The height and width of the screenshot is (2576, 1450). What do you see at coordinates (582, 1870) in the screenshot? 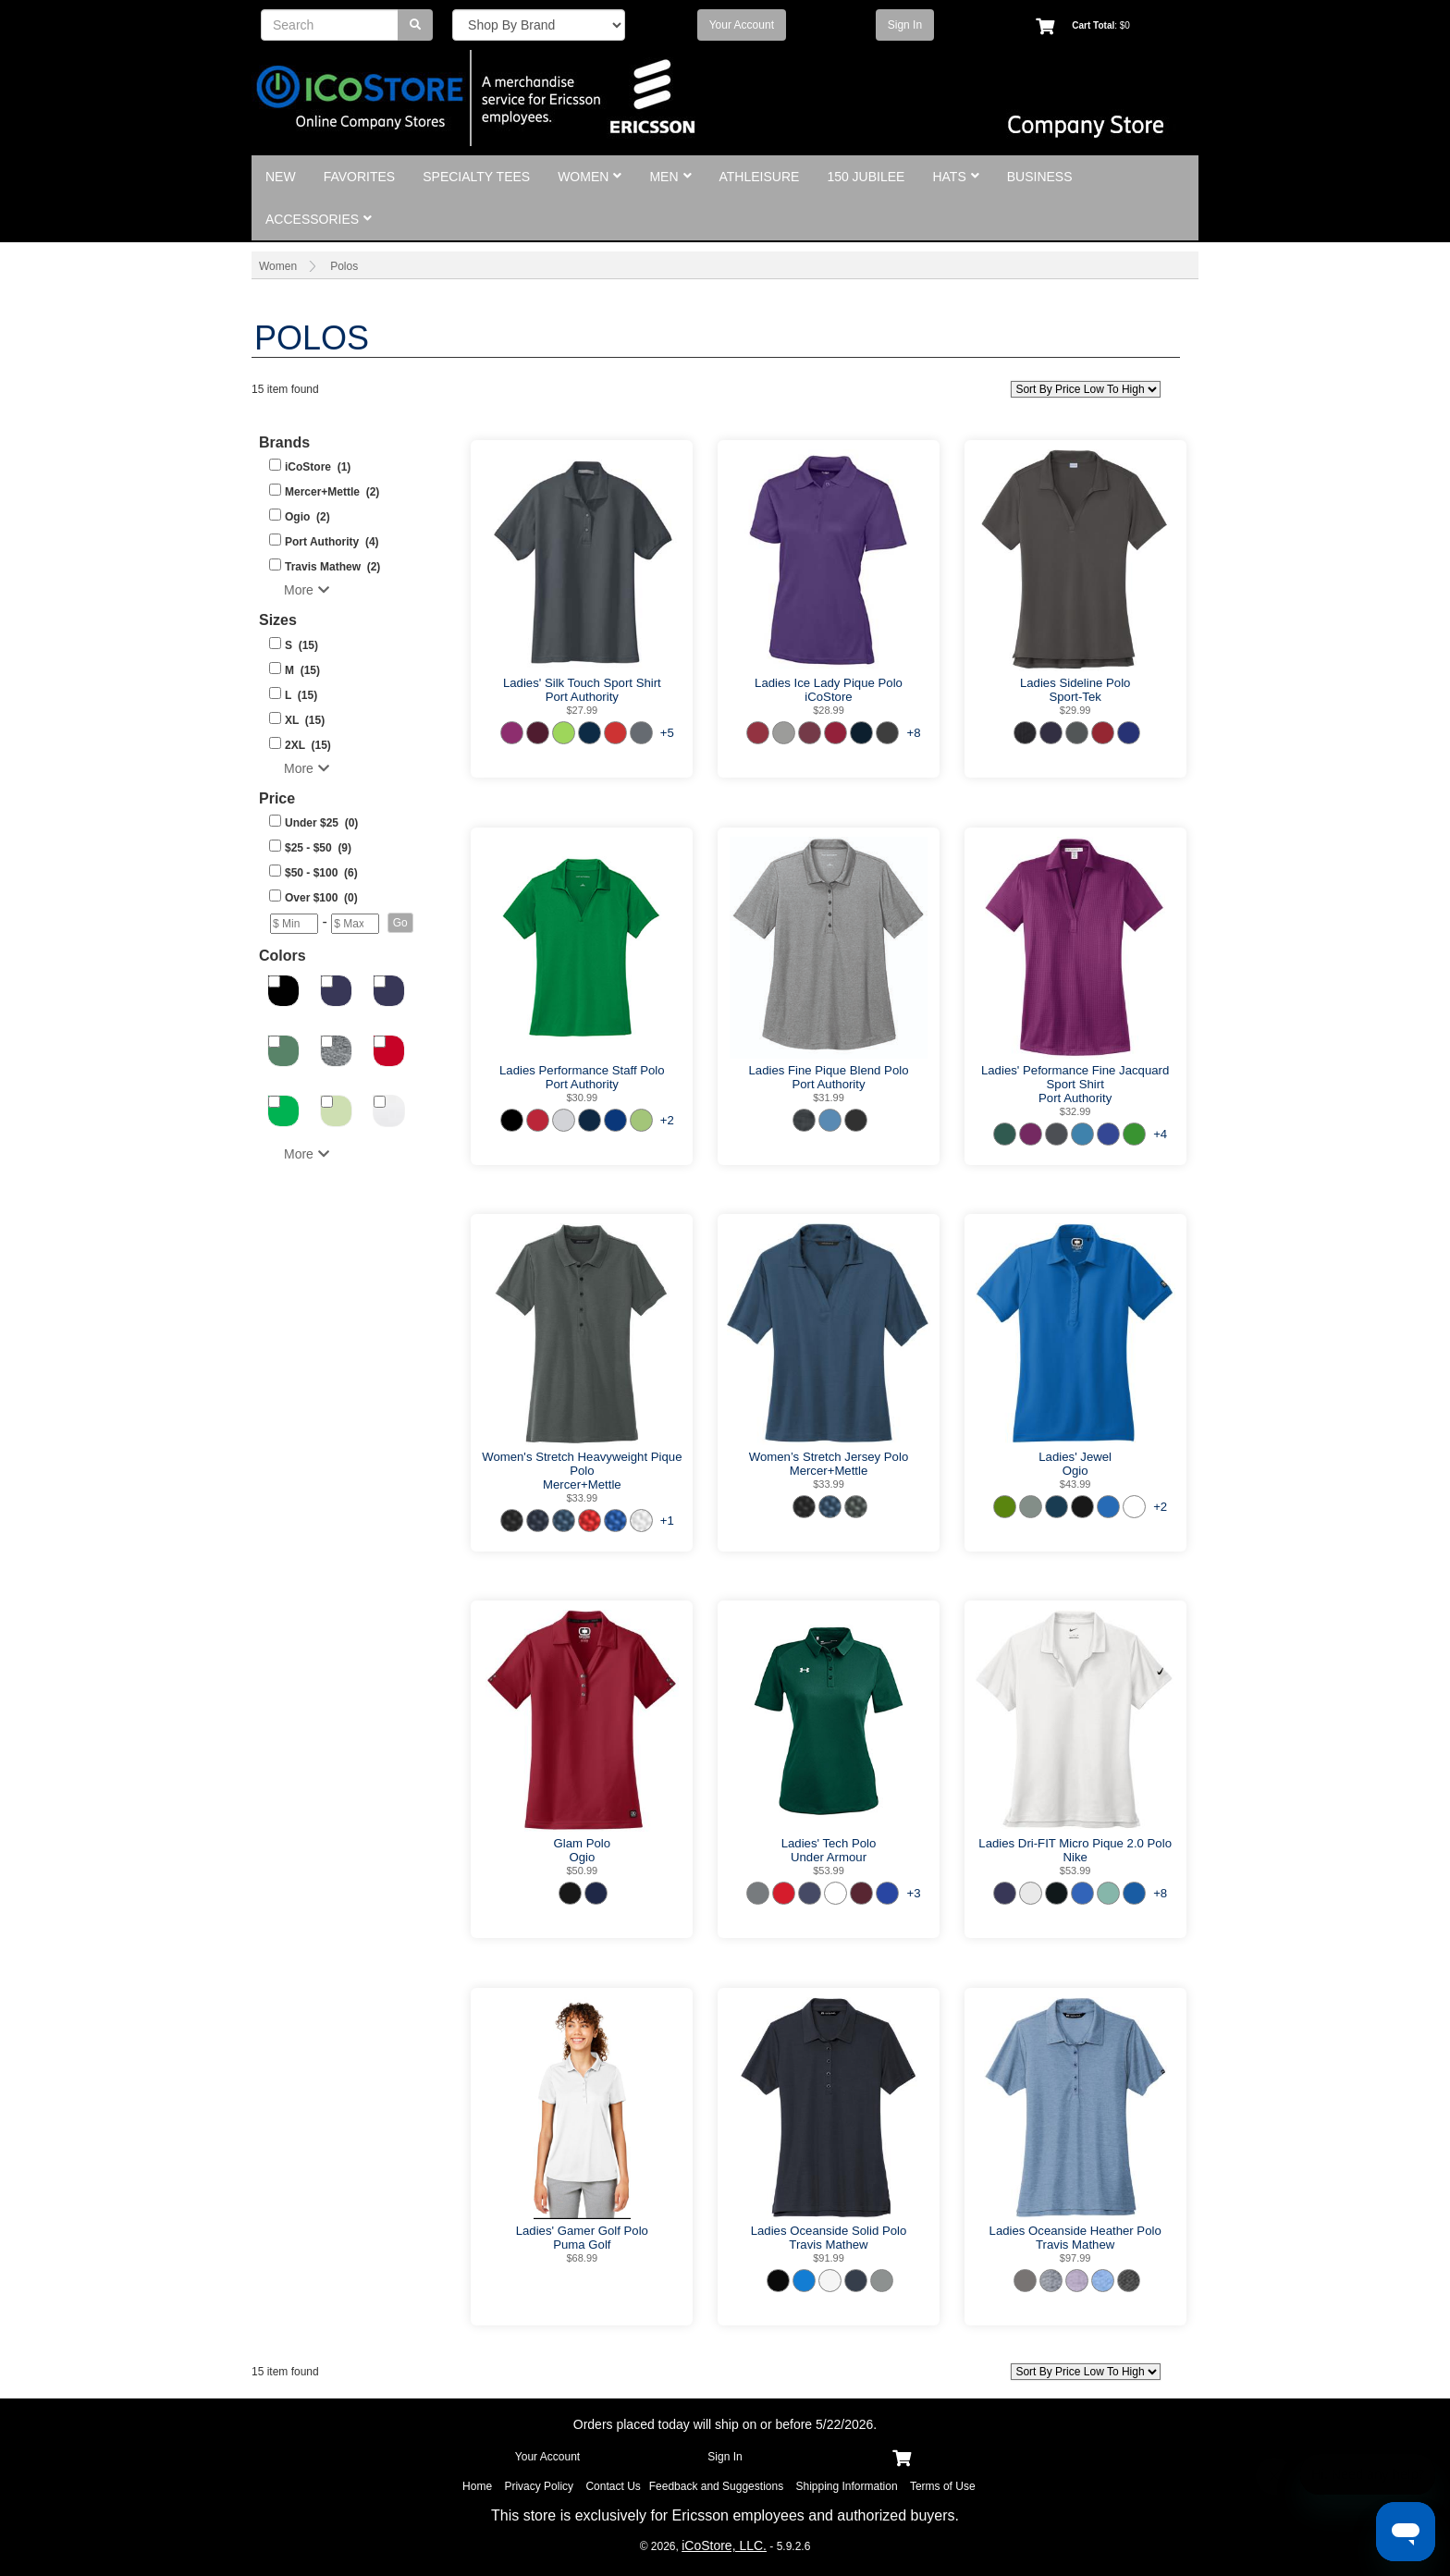
I see `$50.99` at bounding box center [582, 1870].